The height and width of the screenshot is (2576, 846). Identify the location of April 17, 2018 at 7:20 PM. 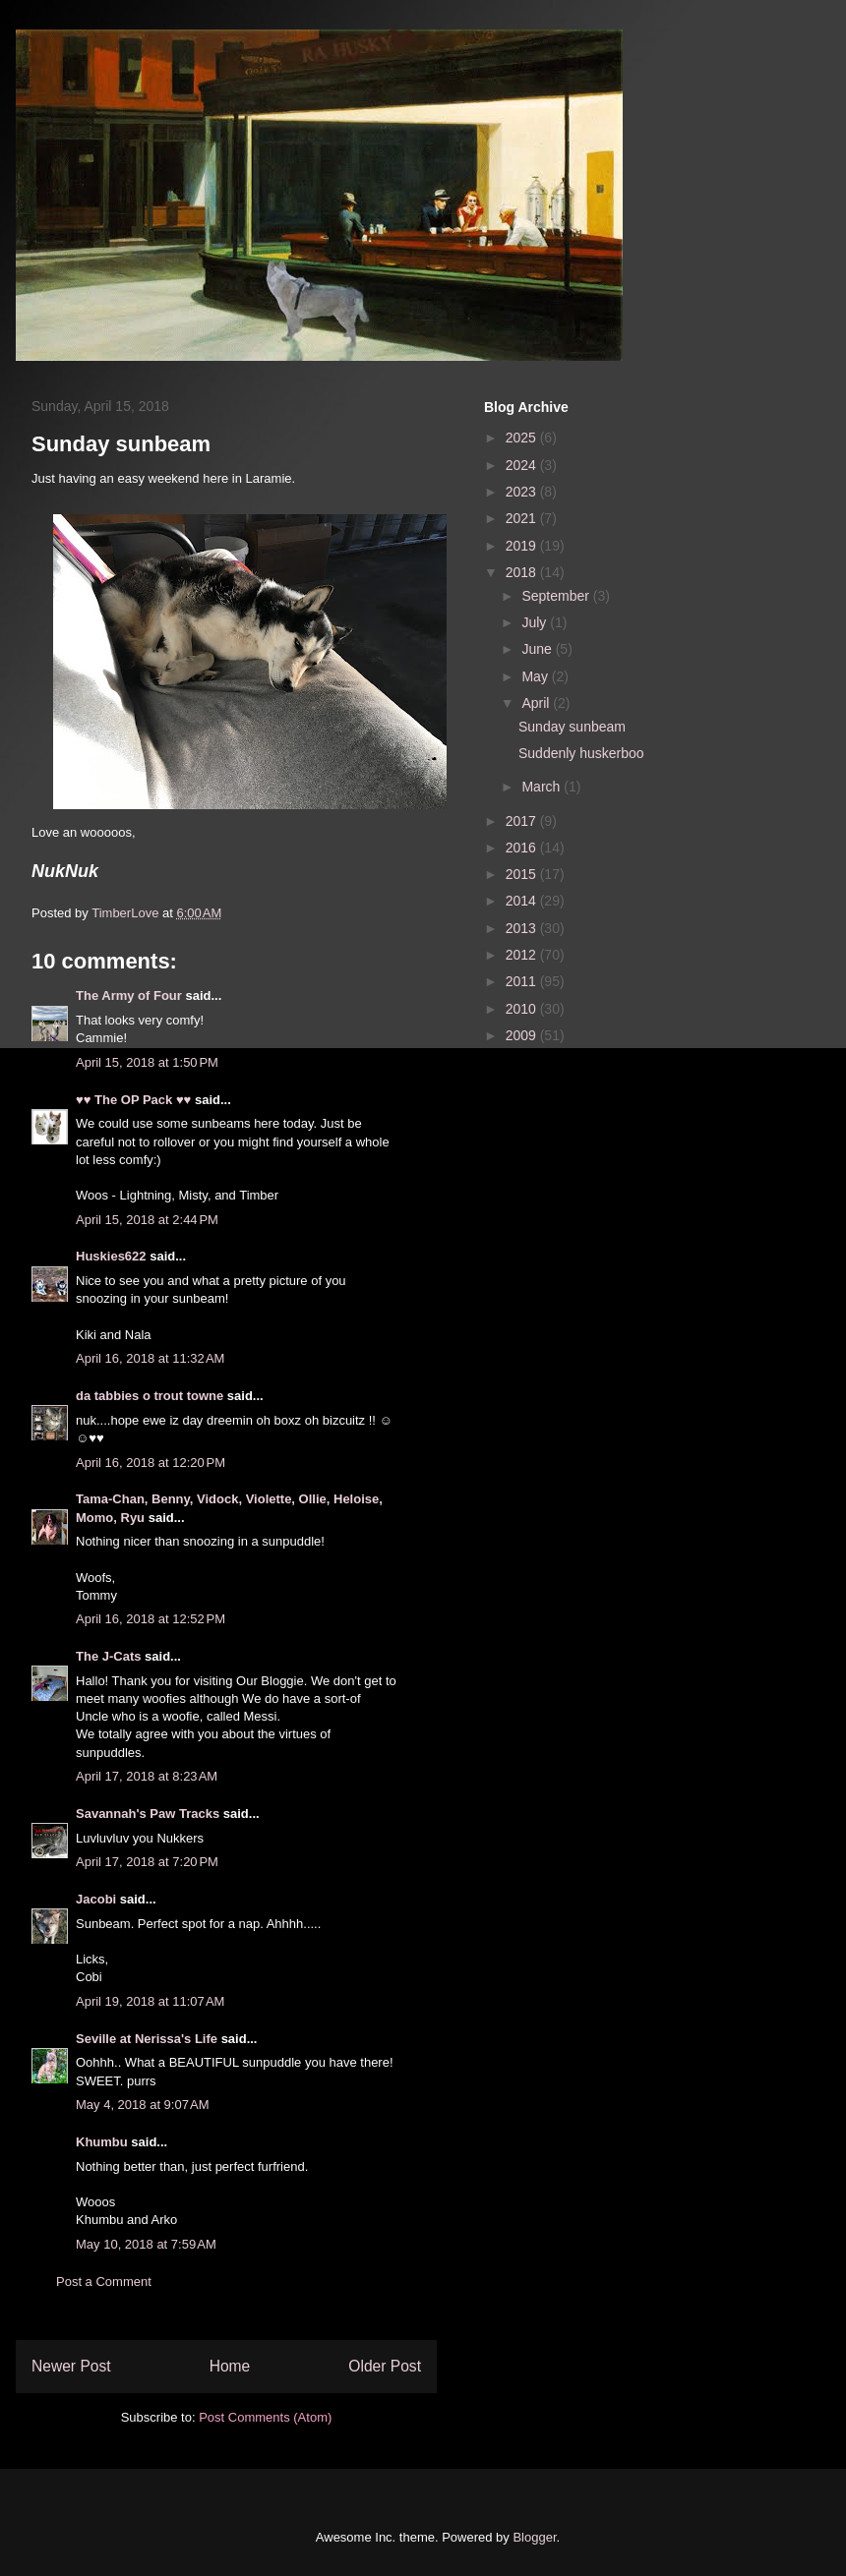
(147, 1861).